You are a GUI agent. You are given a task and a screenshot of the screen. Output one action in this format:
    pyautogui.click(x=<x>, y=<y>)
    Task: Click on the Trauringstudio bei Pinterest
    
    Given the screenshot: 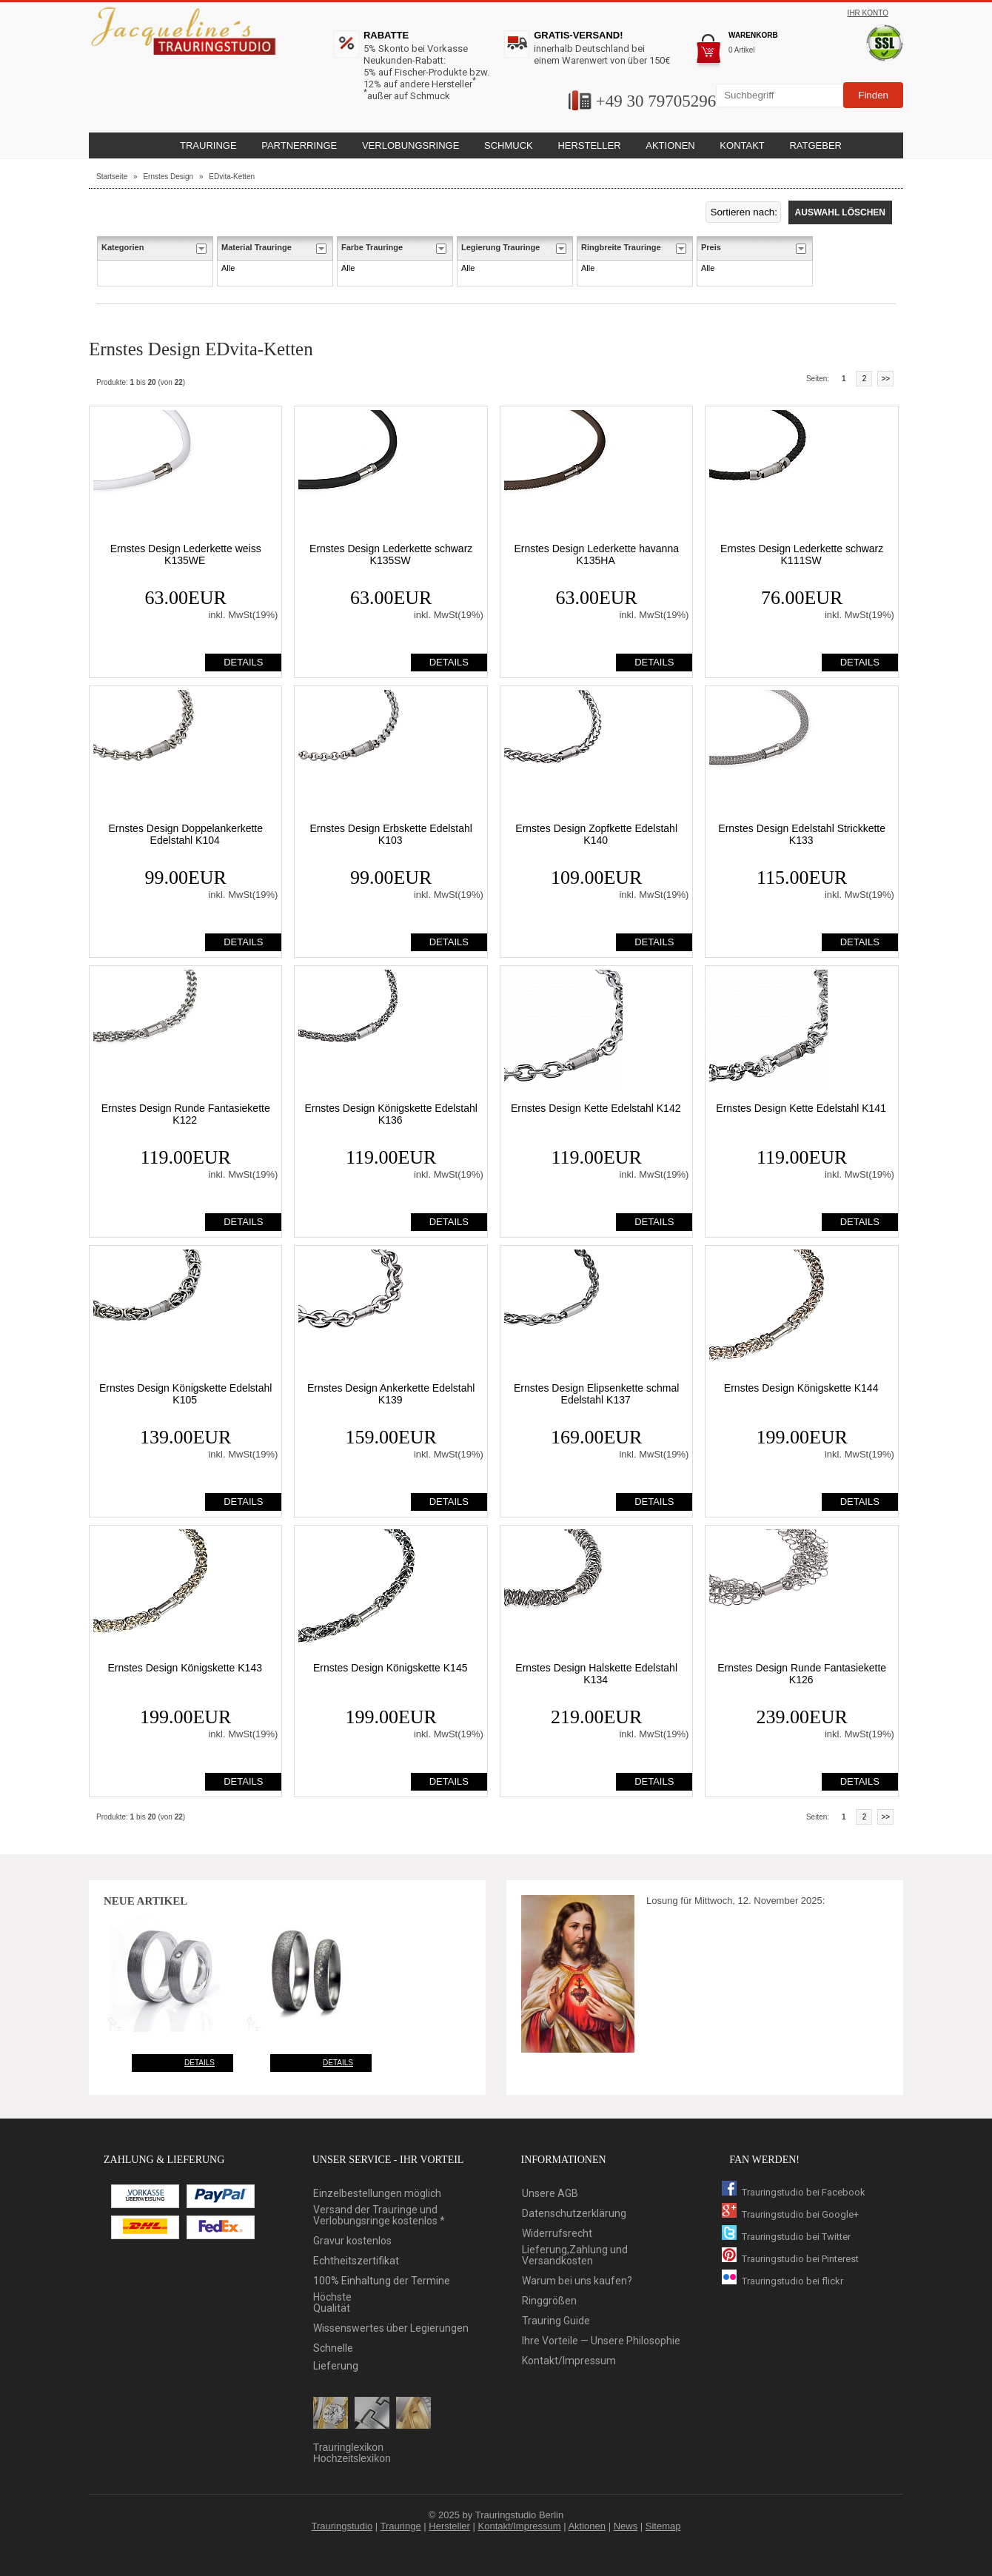 What is the action you would take?
    pyautogui.click(x=790, y=2258)
    